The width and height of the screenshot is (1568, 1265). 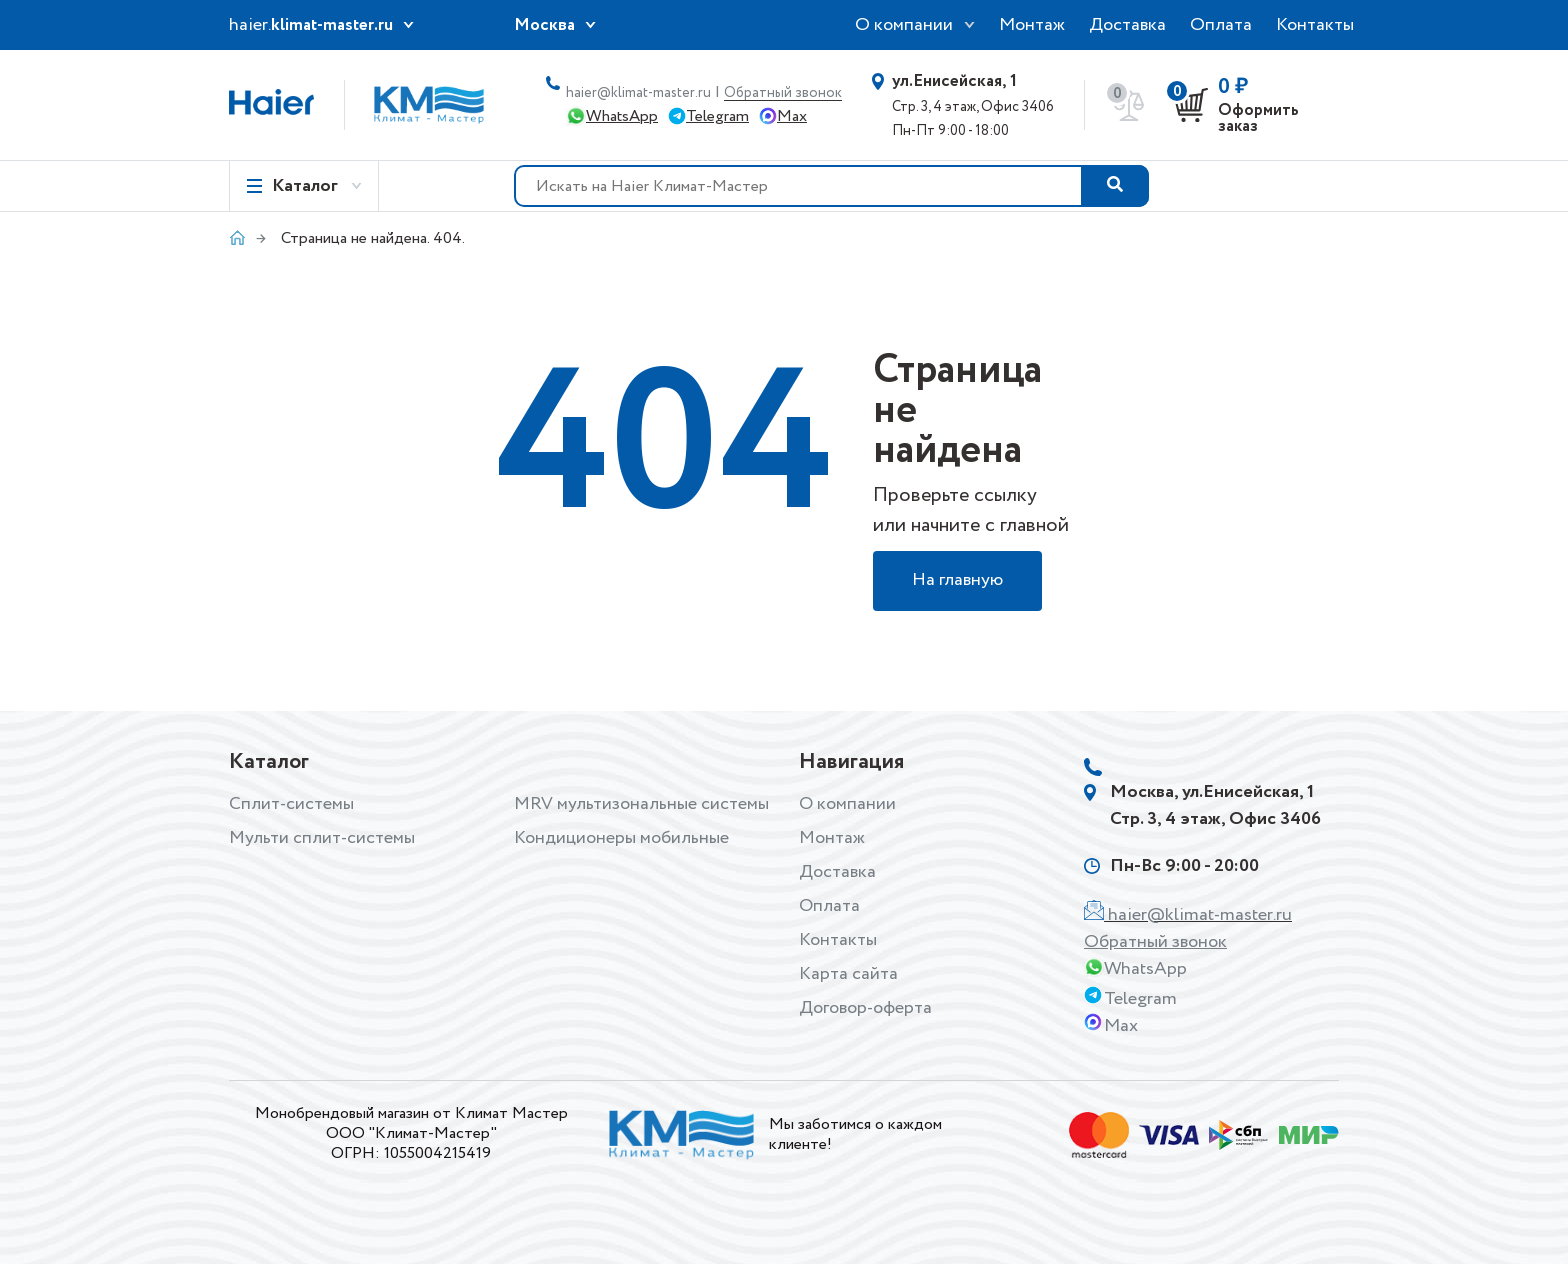 What do you see at coordinates (717, 116) in the screenshot?
I see `Telegram` at bounding box center [717, 116].